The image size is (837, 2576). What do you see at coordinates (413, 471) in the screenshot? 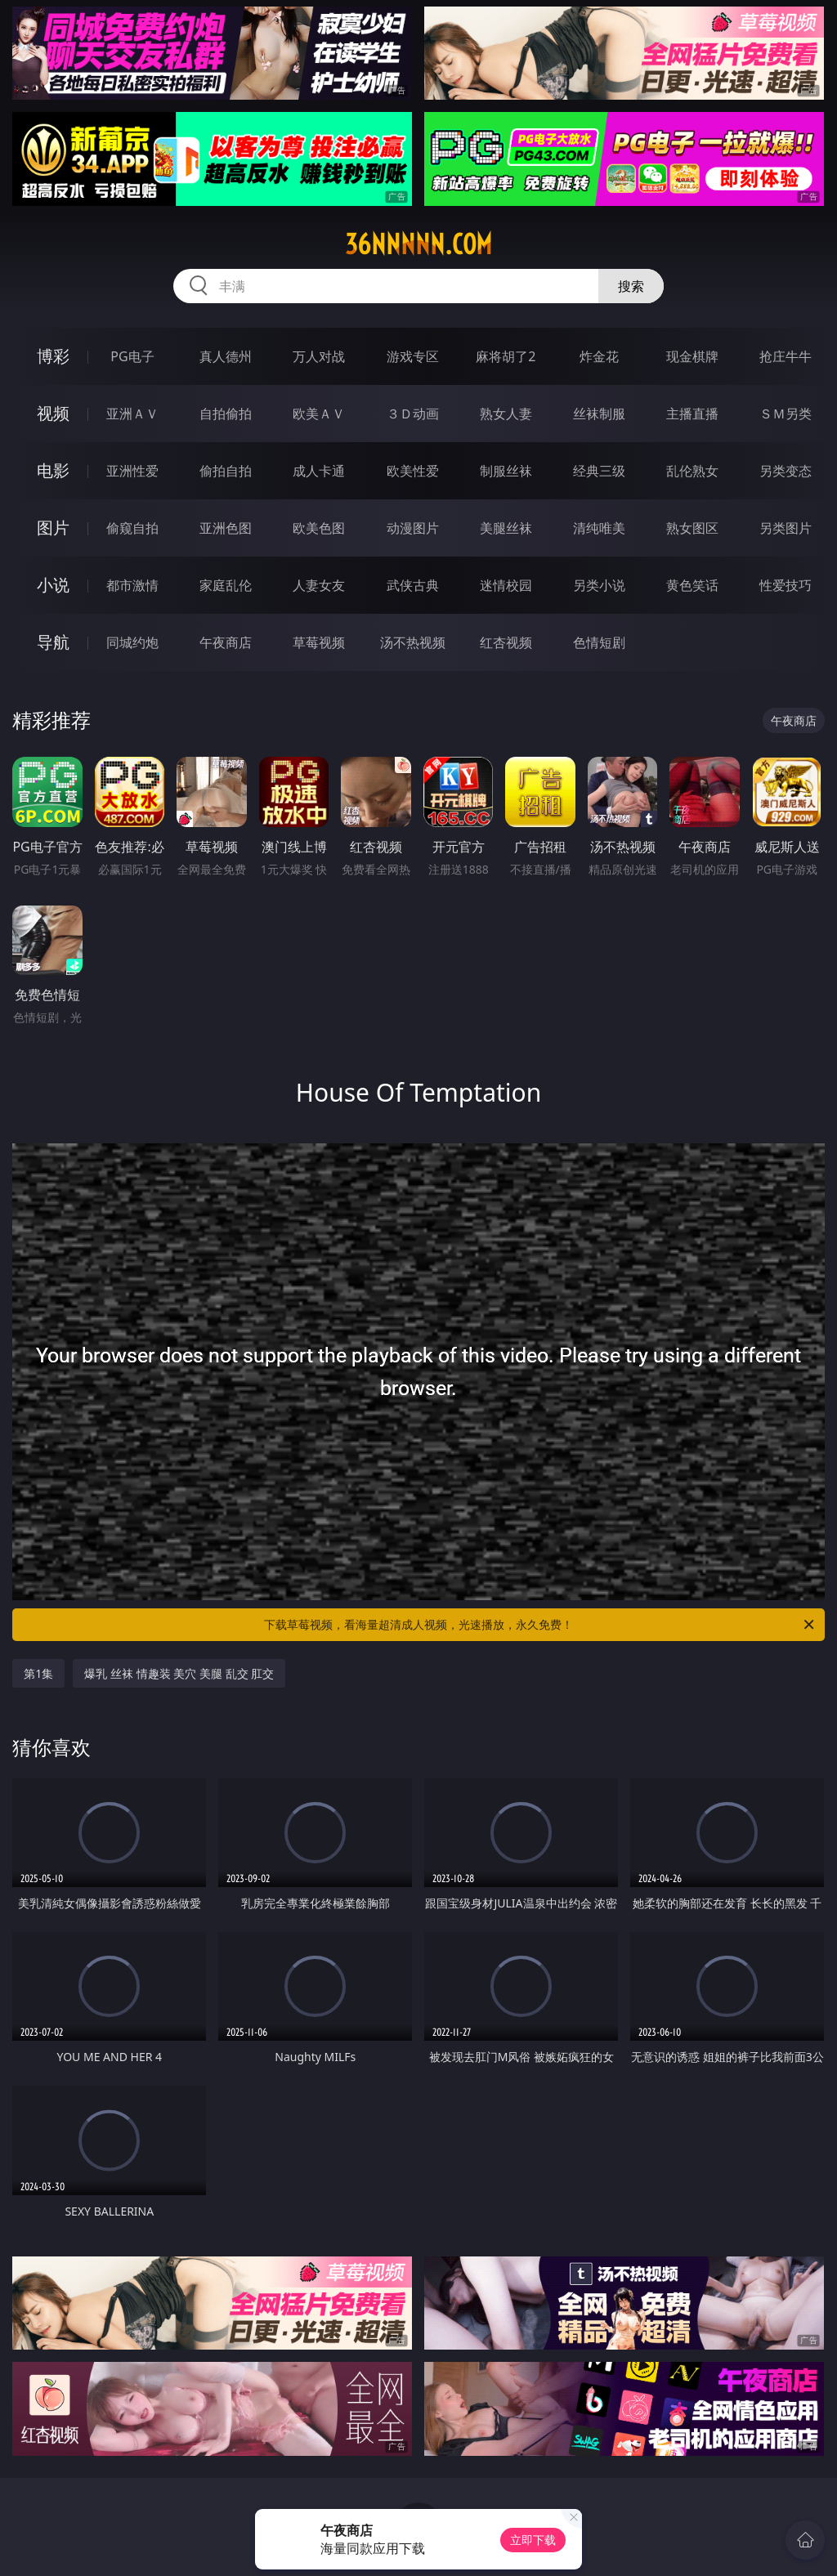
I see `欧美性爱` at bounding box center [413, 471].